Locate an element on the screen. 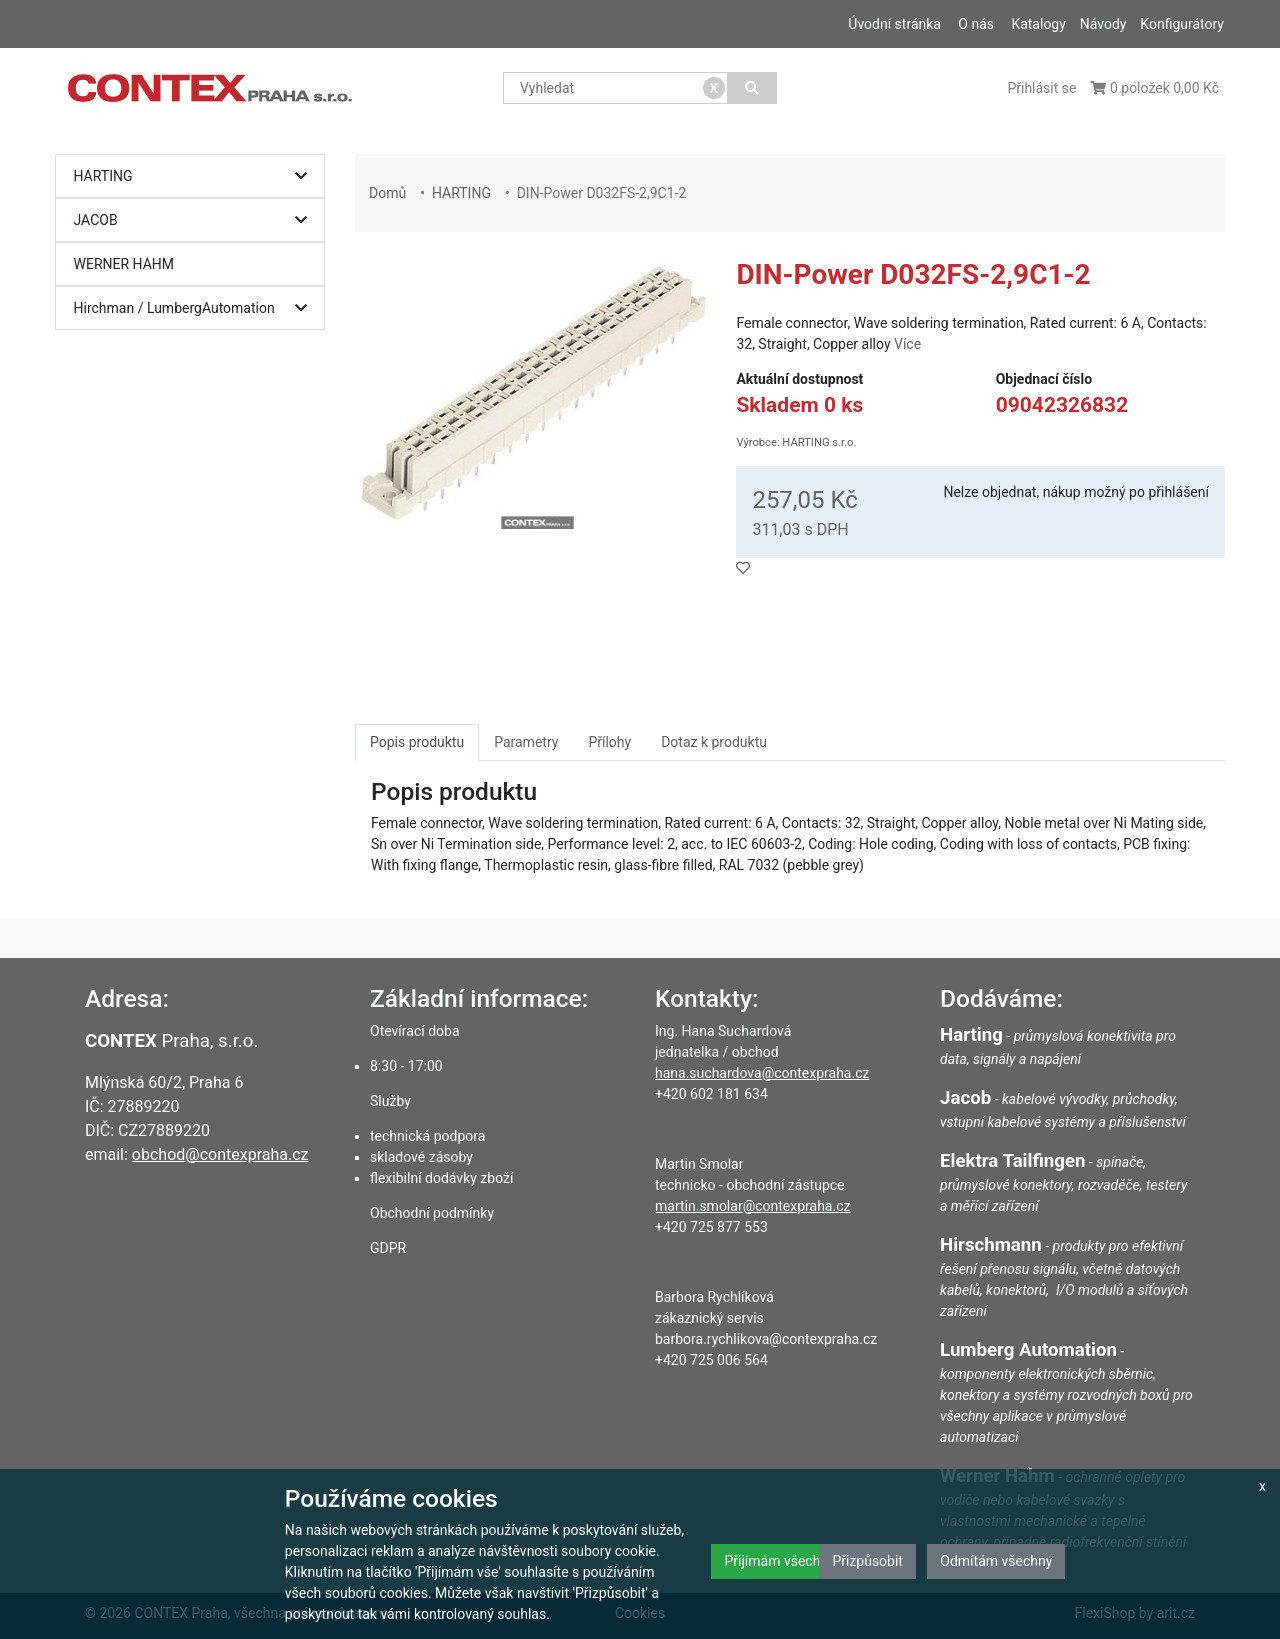  Dotaz k produktu [tab] is located at coordinates (714, 742).